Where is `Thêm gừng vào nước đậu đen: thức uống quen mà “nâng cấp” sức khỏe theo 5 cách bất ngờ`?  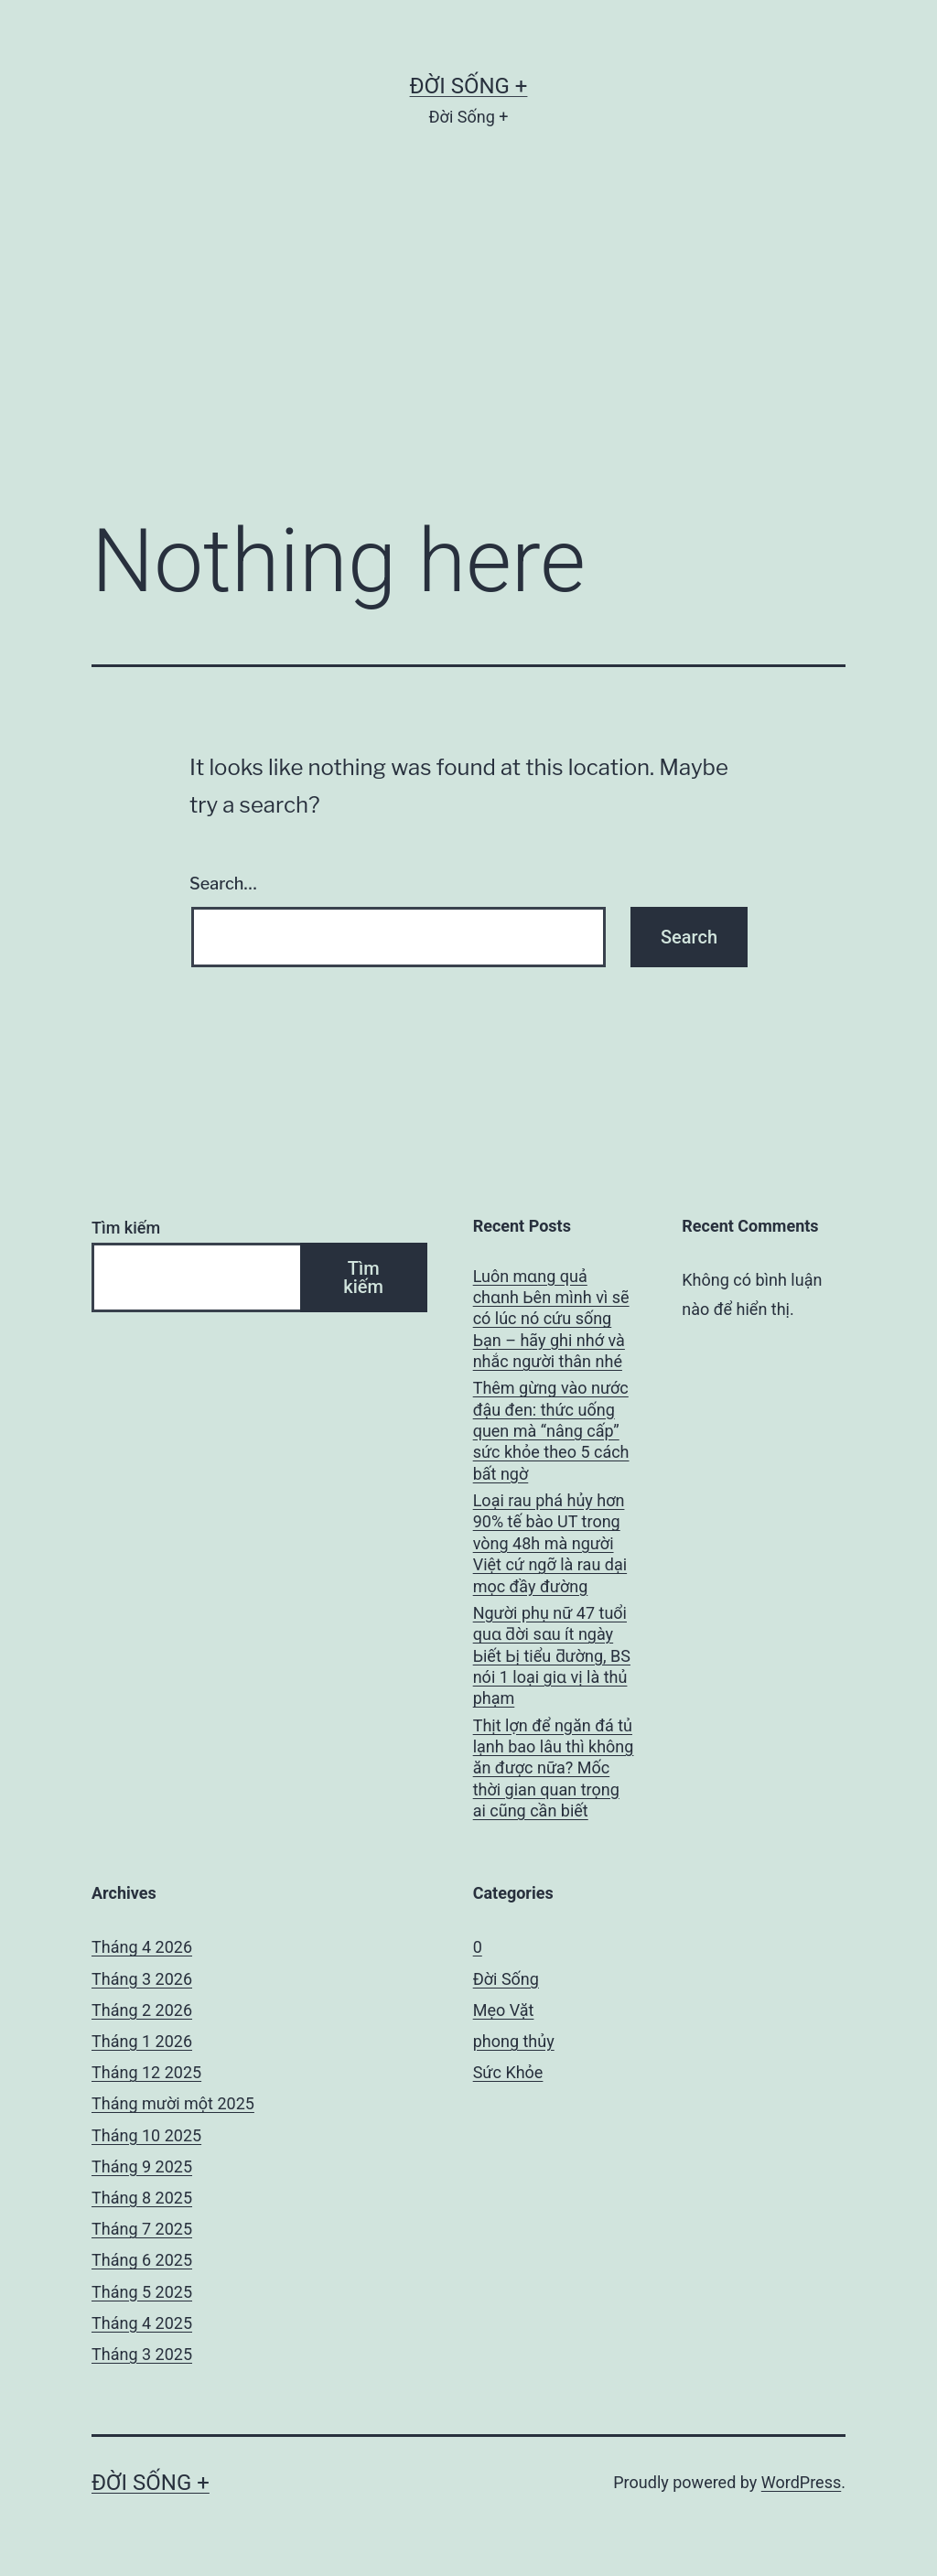
Thêm gừng vào nước đậu đen: thức uống quen mà “nâng cấp” sức khỏe theo 5 cách bất ngờ is located at coordinates (551, 1430).